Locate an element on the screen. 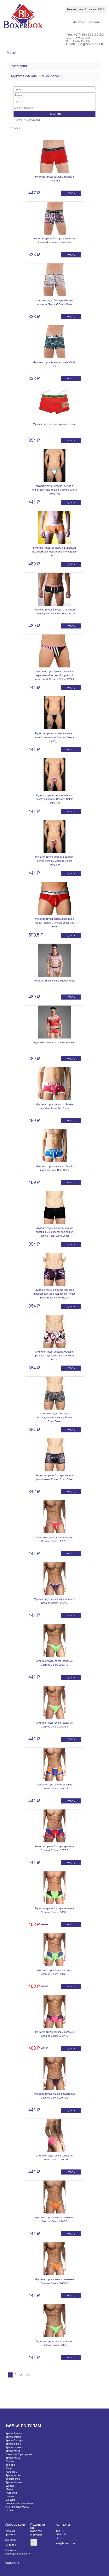 The height and width of the screenshot is (2576, 109). Сеты и наборы трусов is located at coordinates (19, 2454).